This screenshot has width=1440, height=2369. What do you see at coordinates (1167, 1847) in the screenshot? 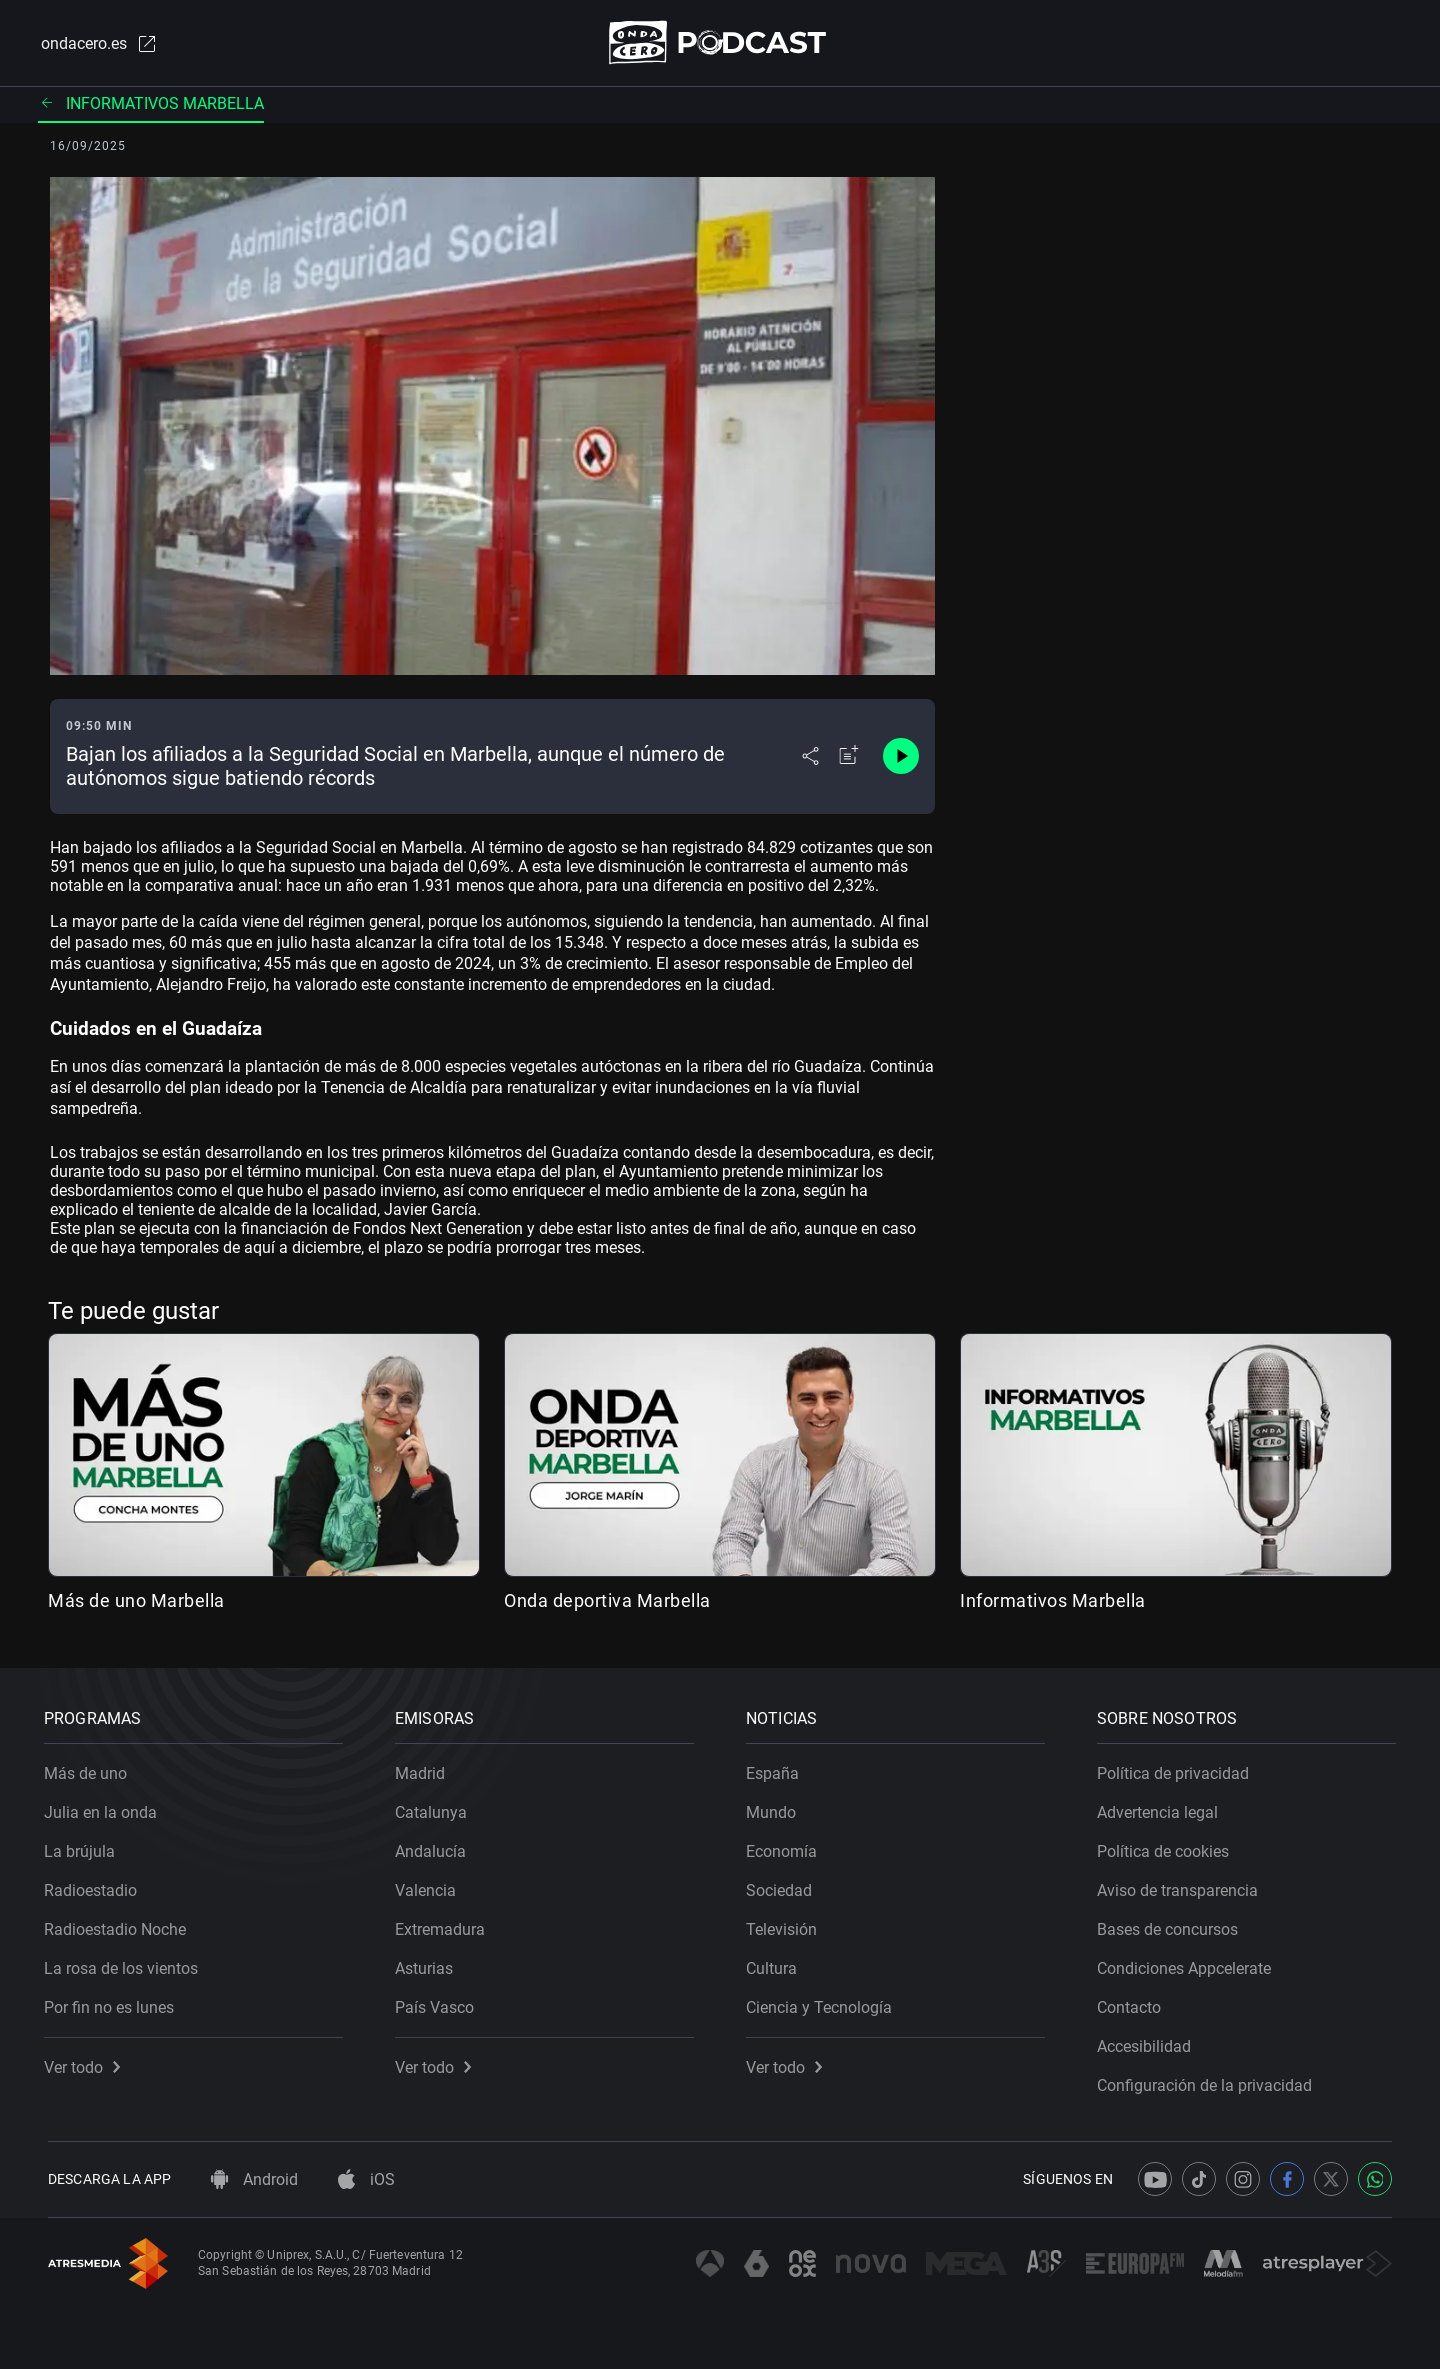
I see `Política de cookies` at bounding box center [1167, 1847].